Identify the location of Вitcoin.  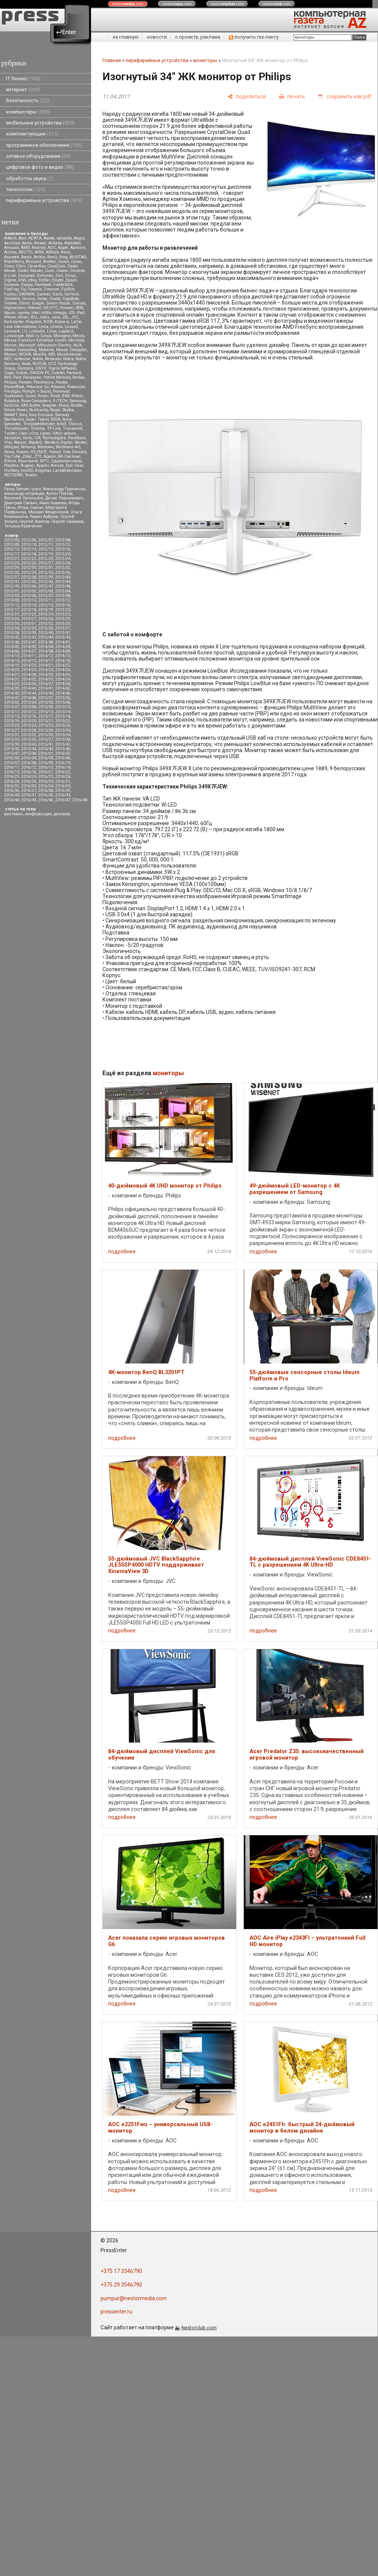
(10, 461).